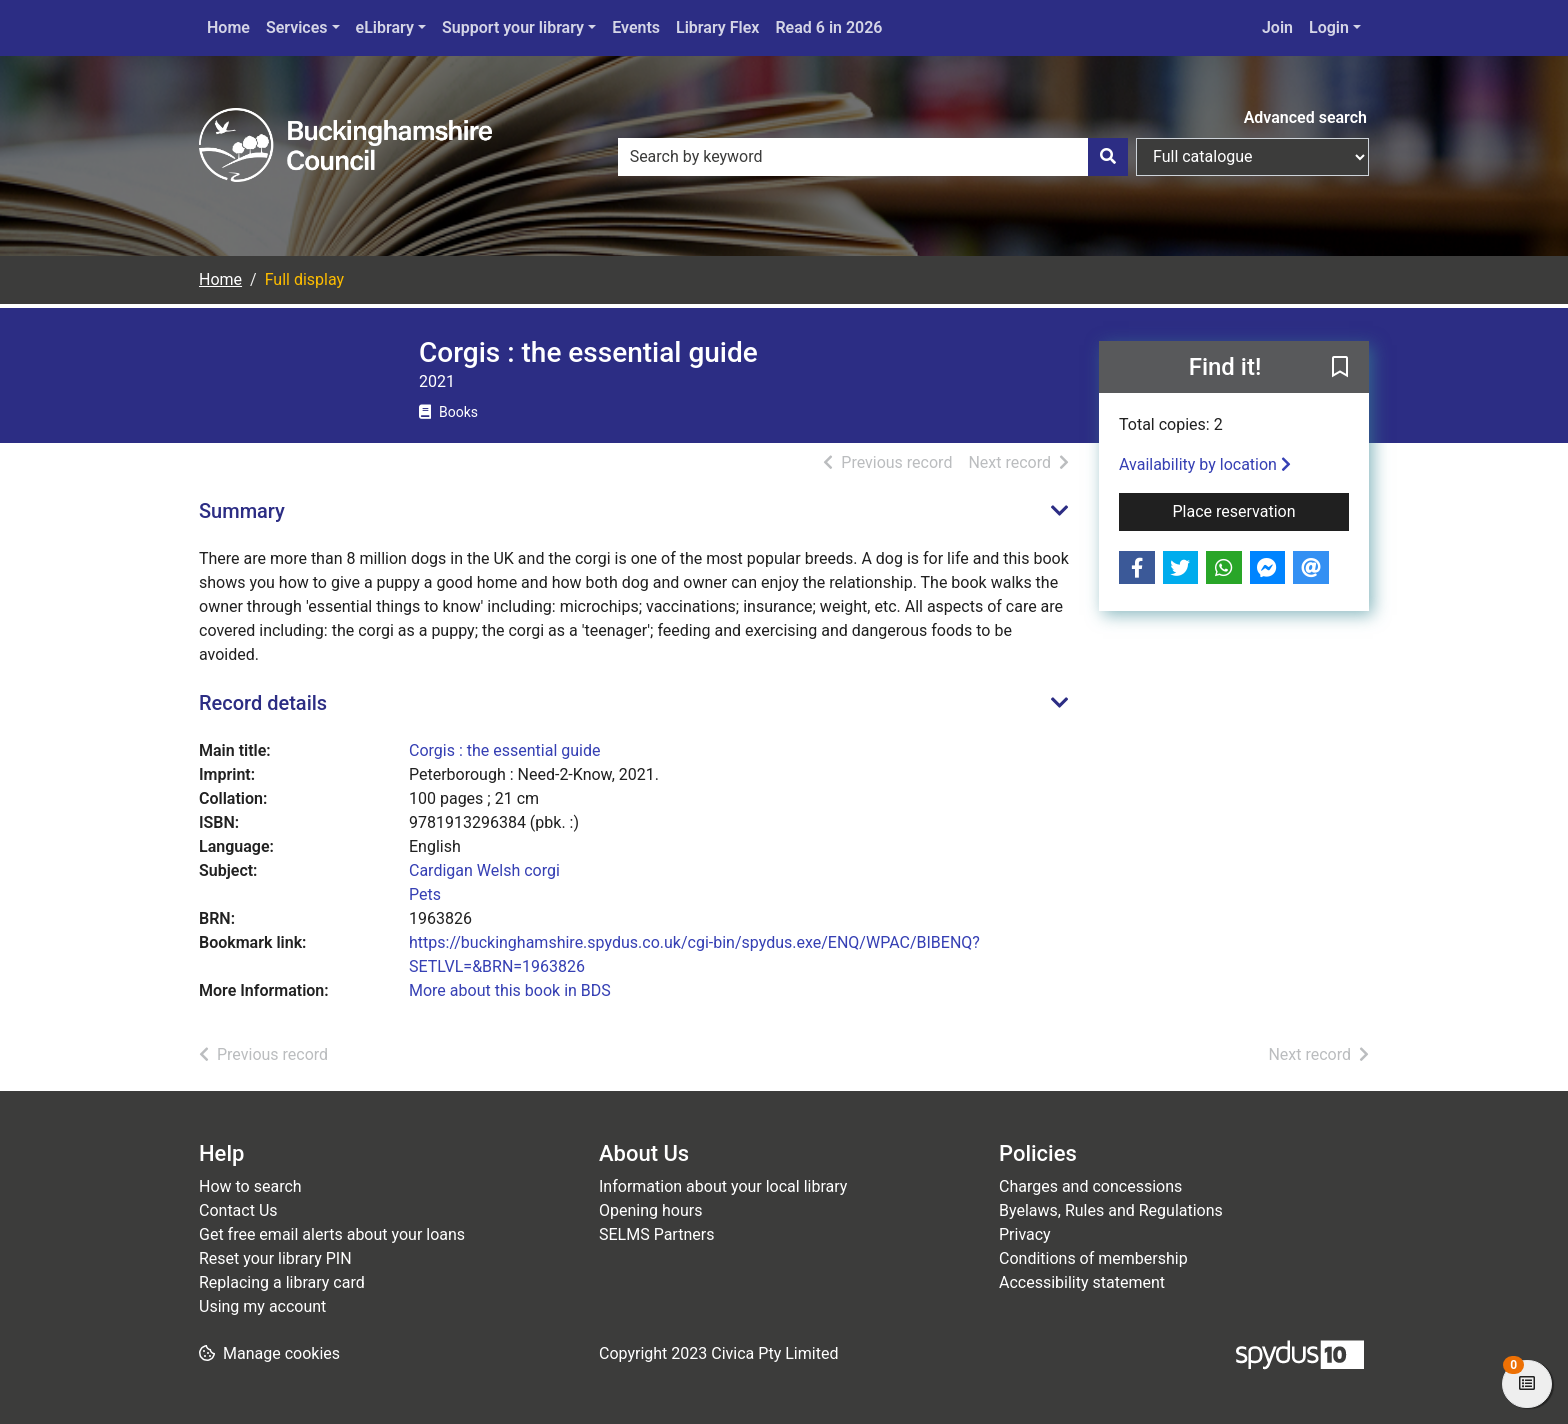  What do you see at coordinates (636, 27) in the screenshot?
I see `Events` at bounding box center [636, 27].